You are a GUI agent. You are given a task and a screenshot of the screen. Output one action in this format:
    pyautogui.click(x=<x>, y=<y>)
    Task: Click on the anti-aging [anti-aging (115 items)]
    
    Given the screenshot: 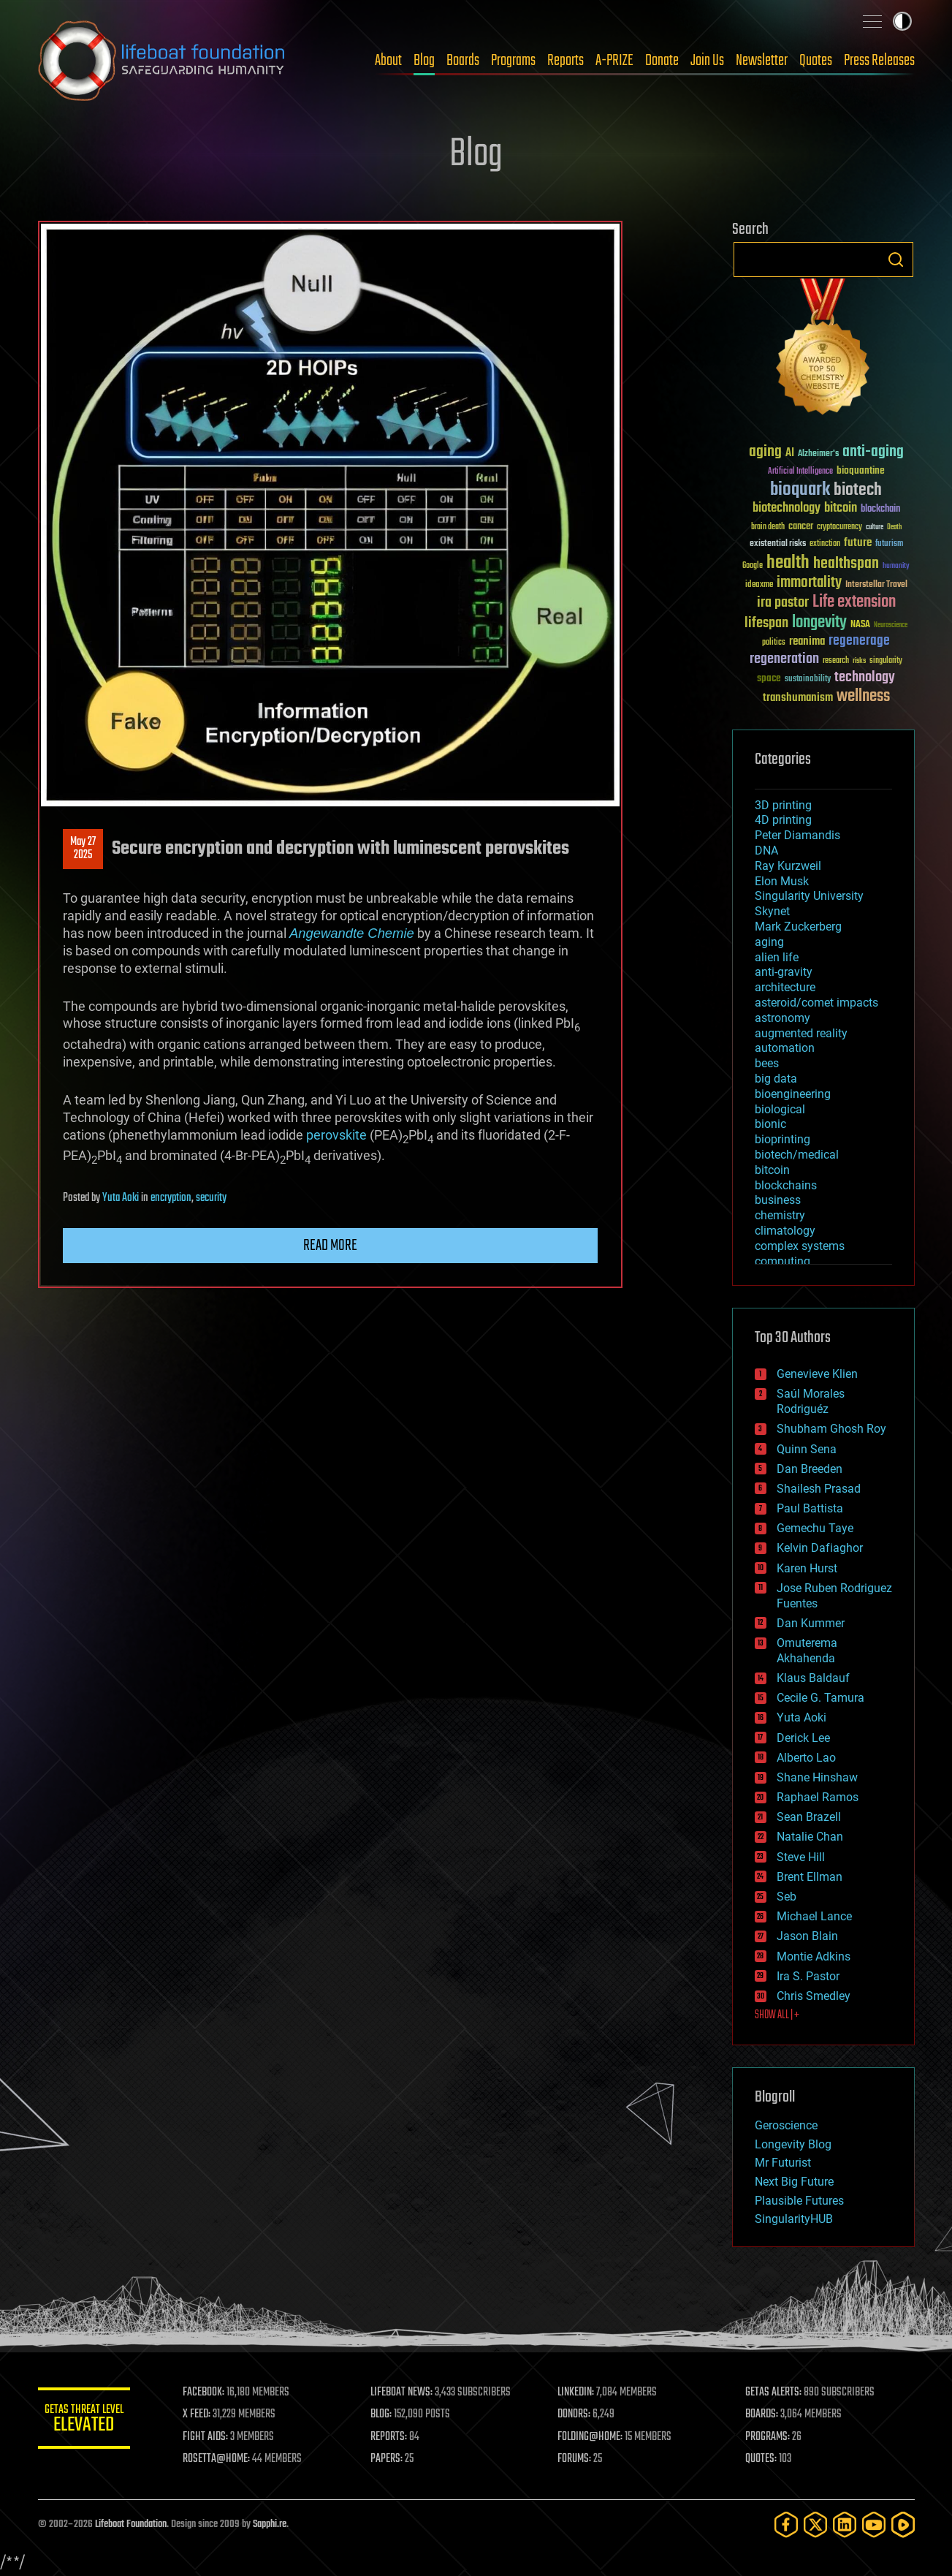 What is the action you would take?
    pyautogui.click(x=873, y=452)
    